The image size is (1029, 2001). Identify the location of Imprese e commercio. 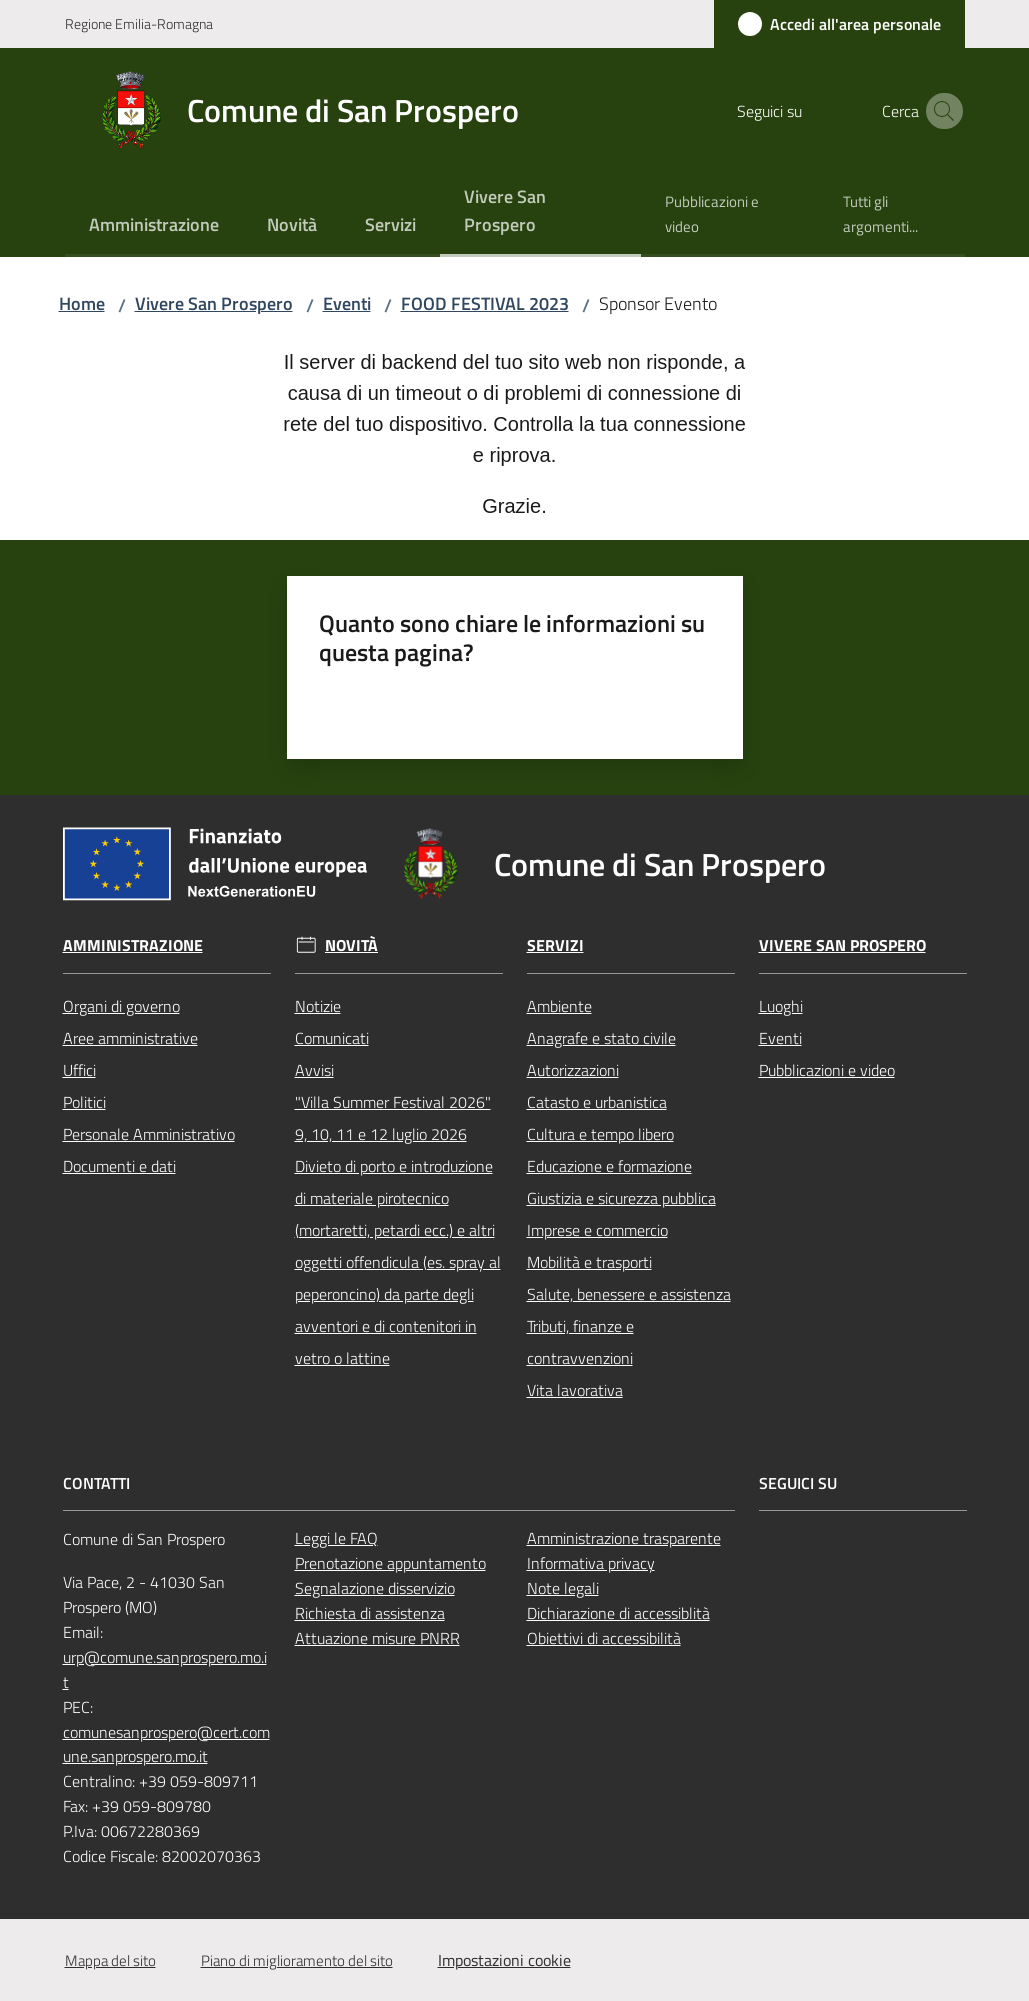
(597, 1230).